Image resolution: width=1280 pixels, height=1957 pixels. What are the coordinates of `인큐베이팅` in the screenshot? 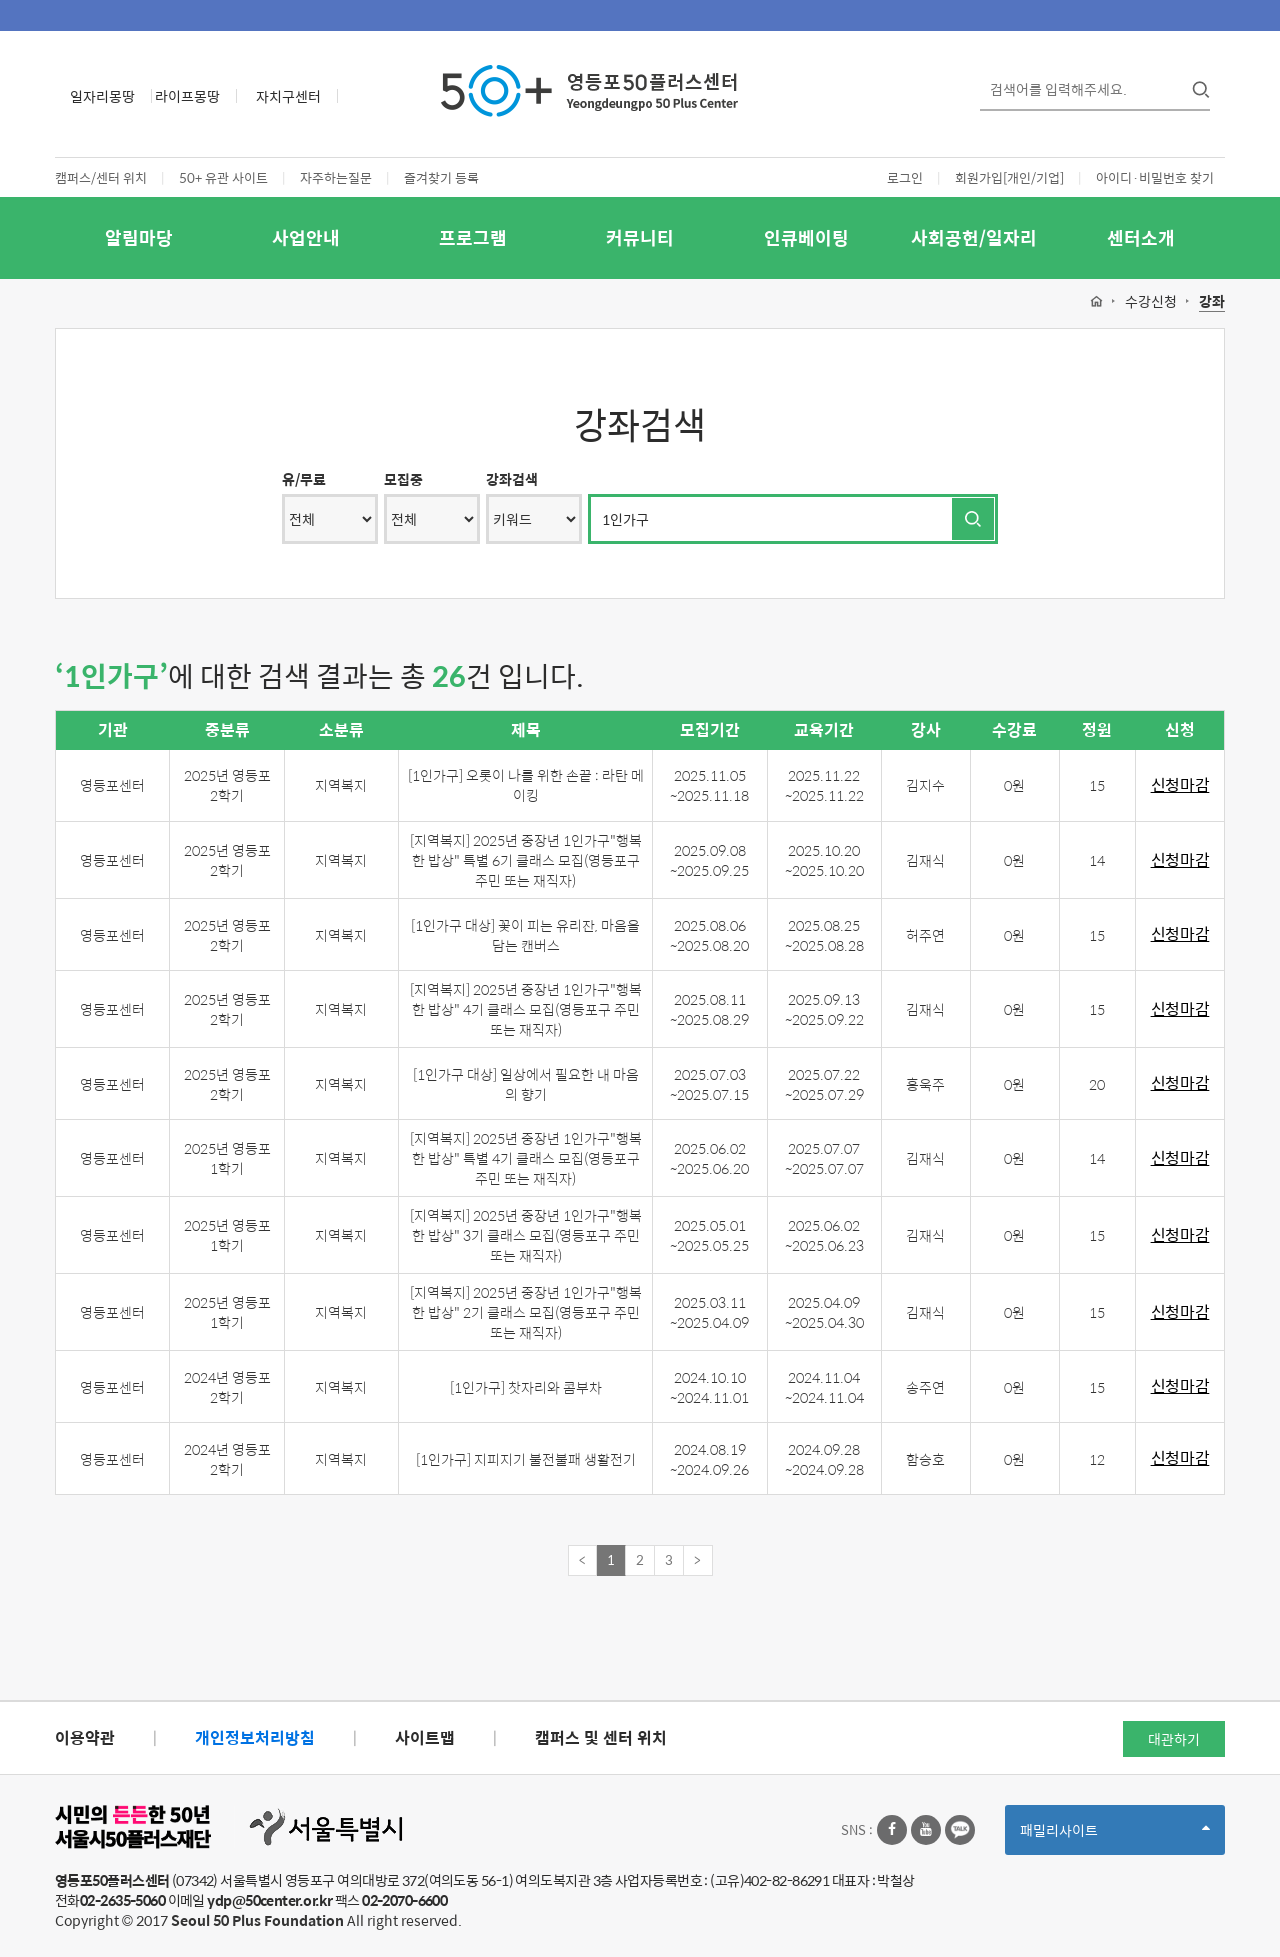 It's located at (806, 237).